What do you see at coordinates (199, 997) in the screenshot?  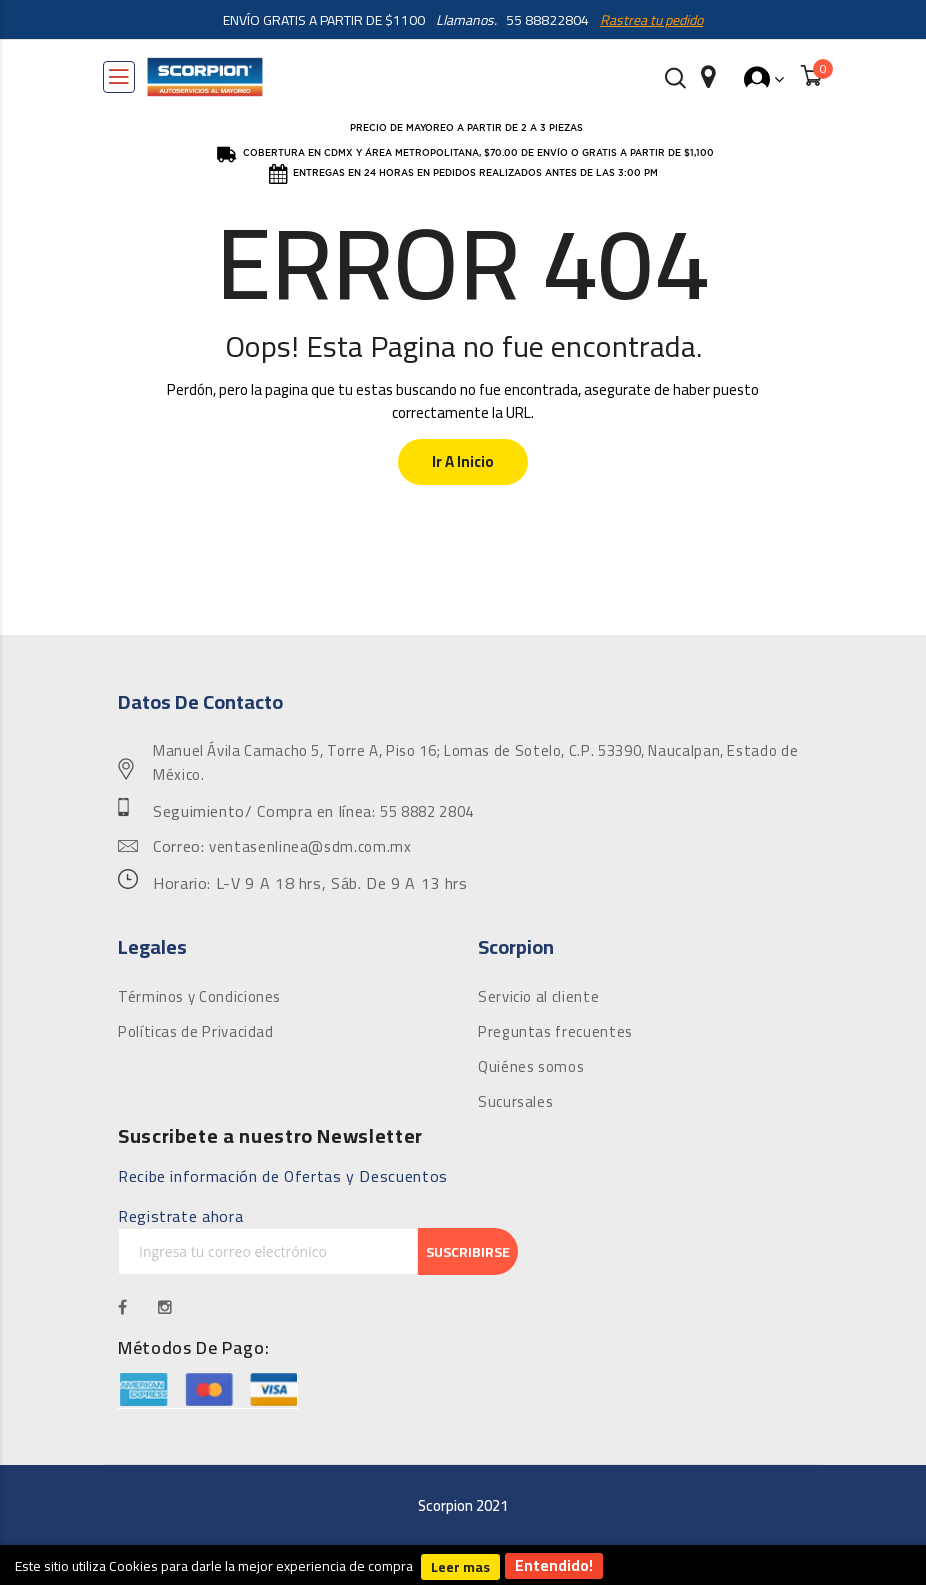 I see `Términos y Condiciones` at bounding box center [199, 997].